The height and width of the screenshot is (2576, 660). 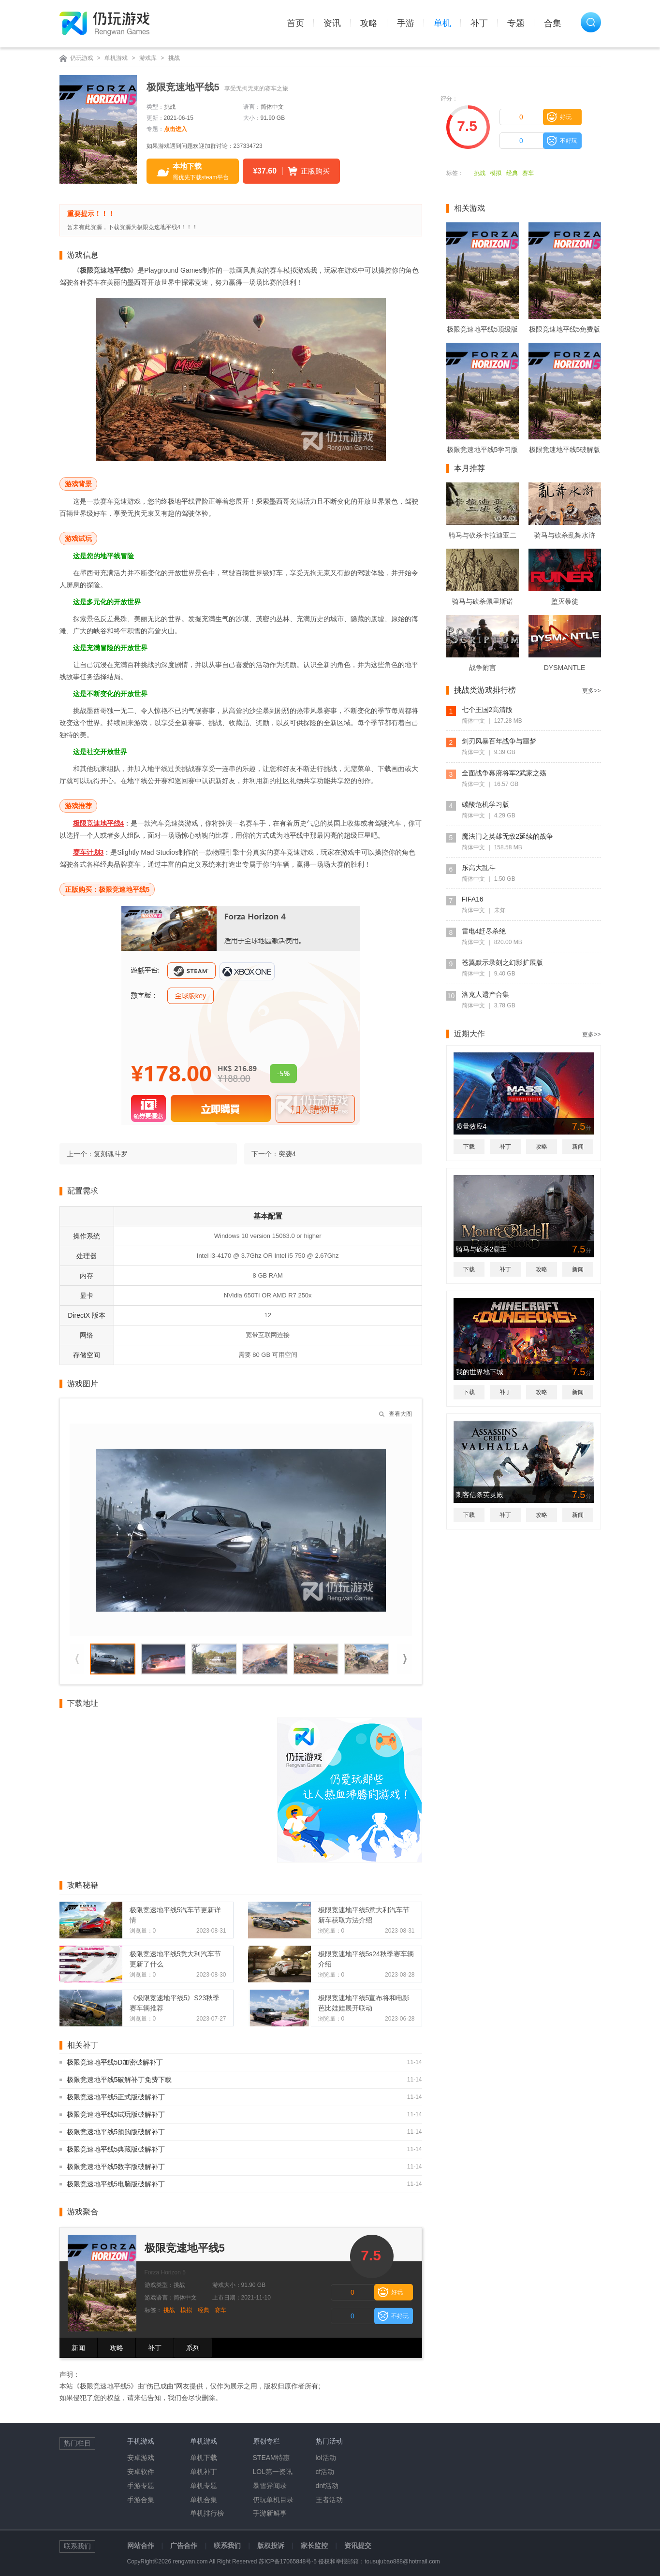 What do you see at coordinates (185, 2248) in the screenshot?
I see `极限竞速地平线5` at bounding box center [185, 2248].